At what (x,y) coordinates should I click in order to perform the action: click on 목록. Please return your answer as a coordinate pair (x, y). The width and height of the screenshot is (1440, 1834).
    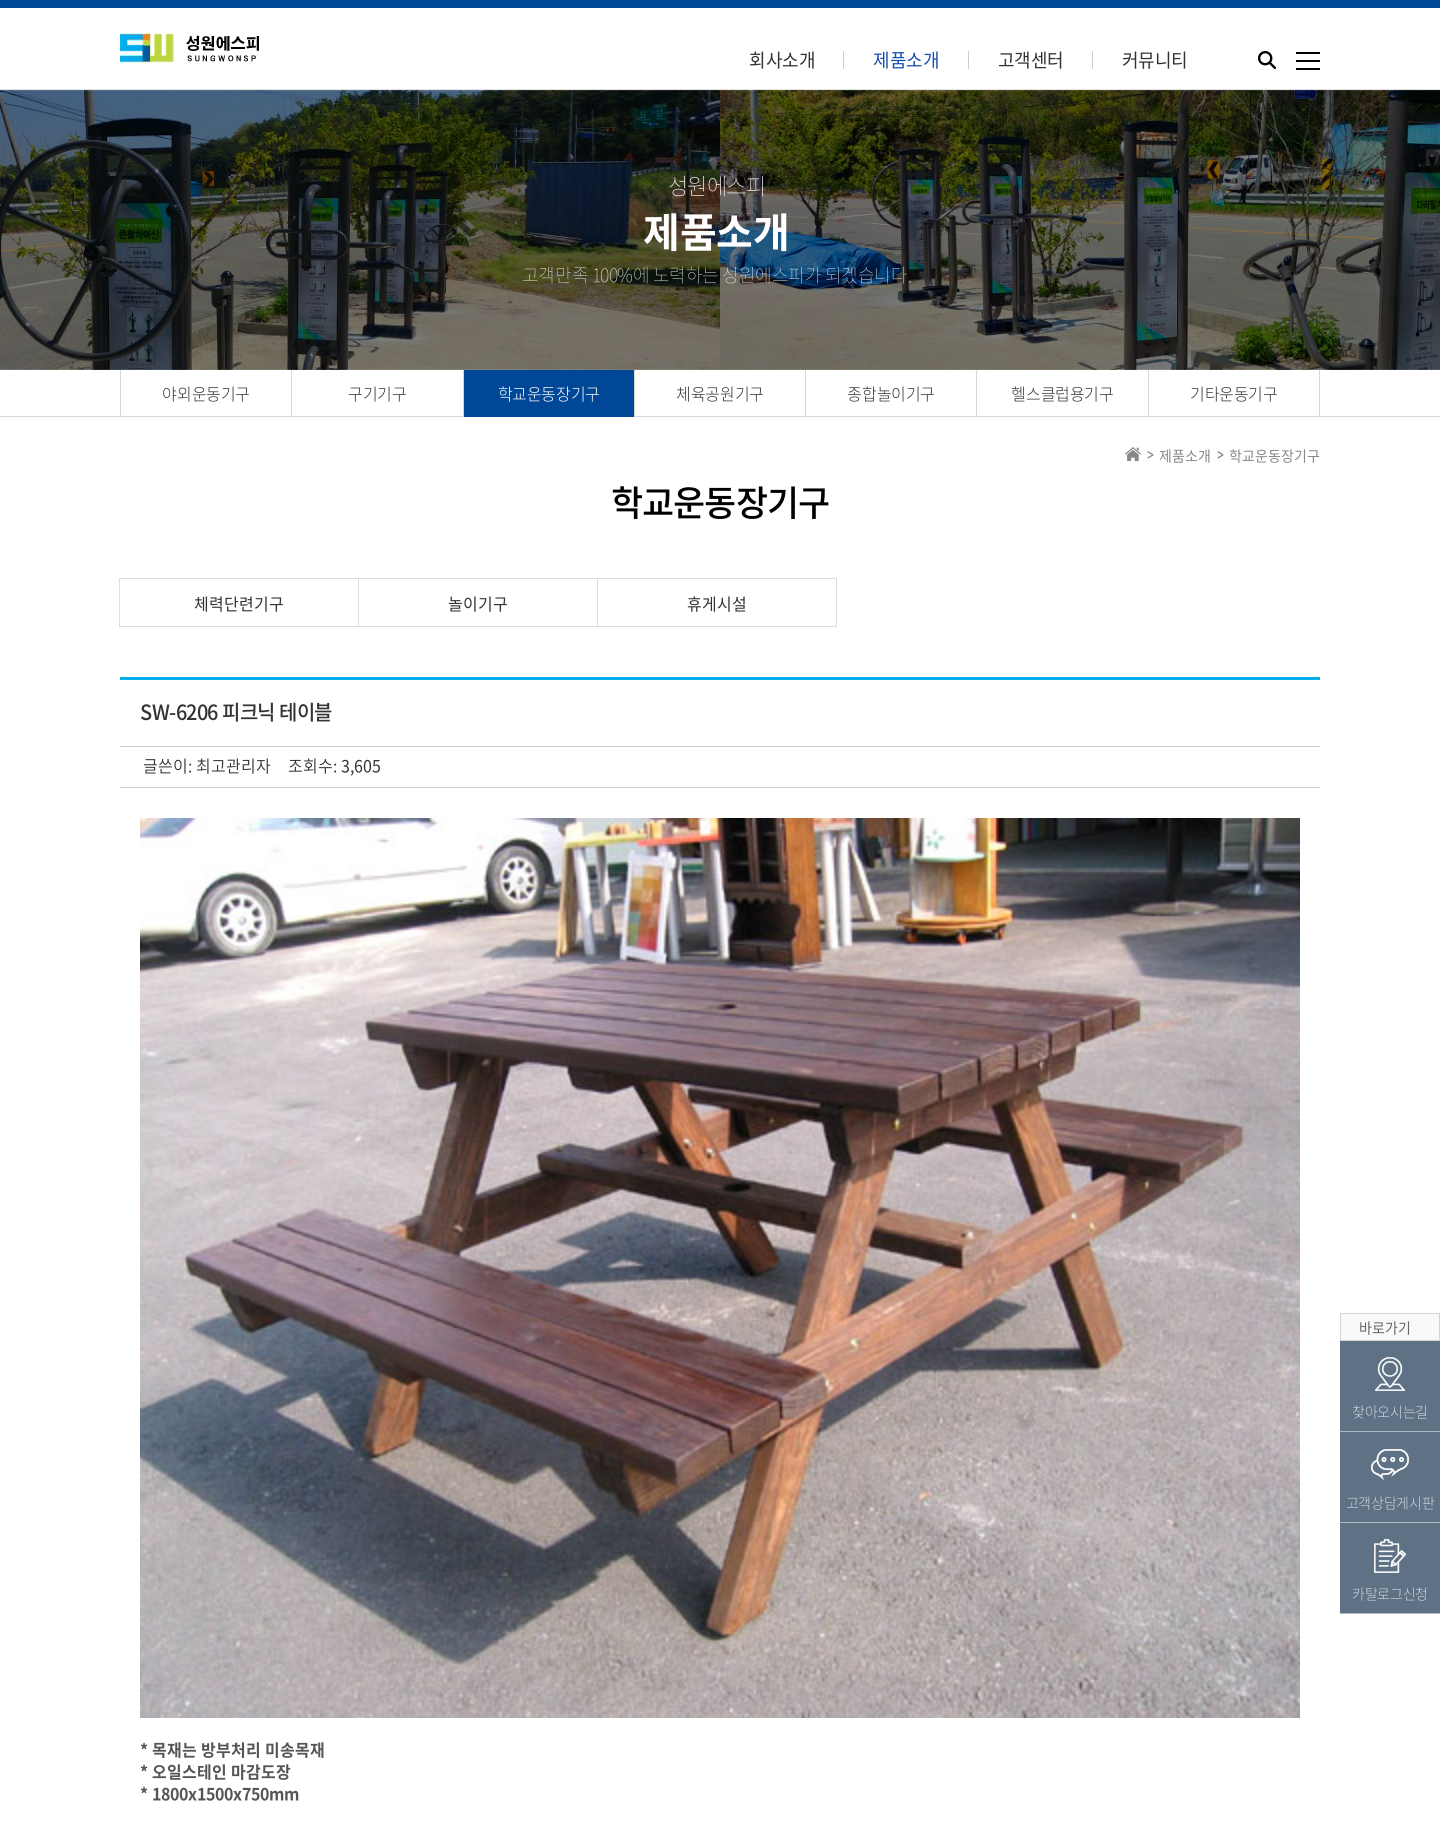
    Looking at the image, I should click on (1271, 1423).